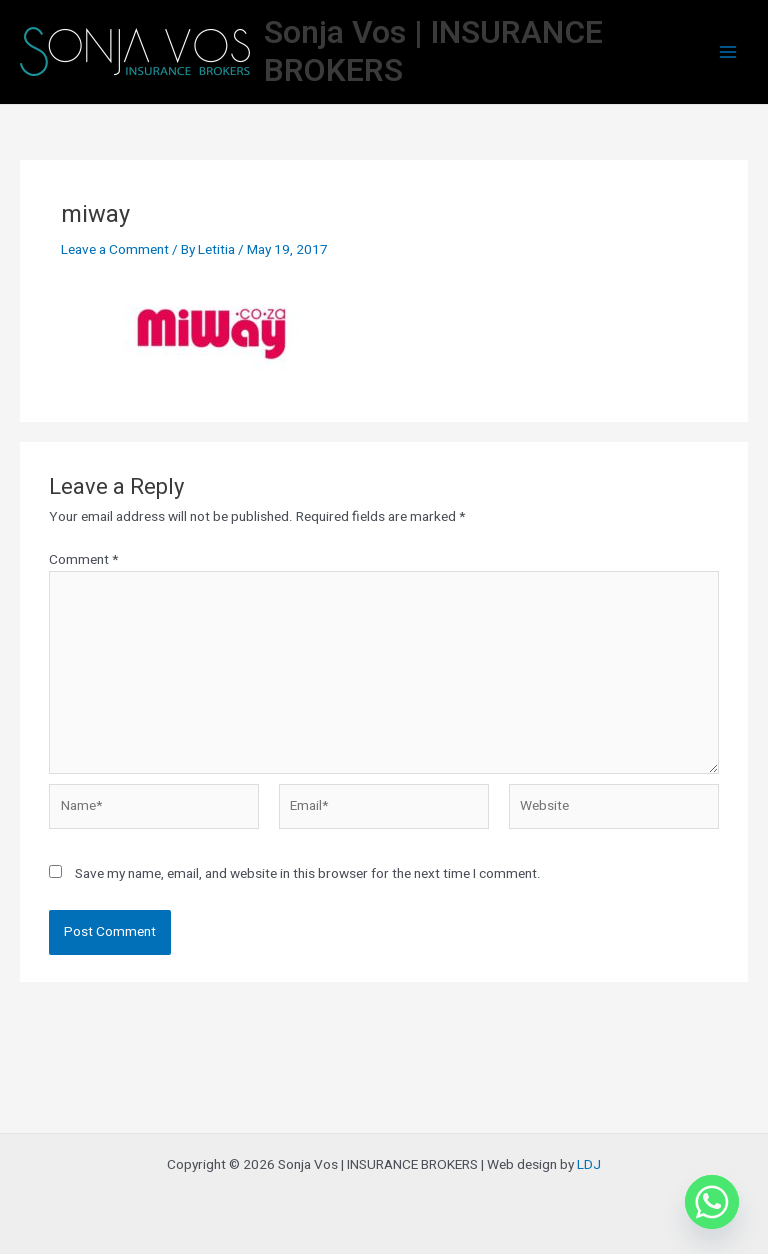 The height and width of the screenshot is (1254, 768). I want to click on Comment, so click(83, 560).